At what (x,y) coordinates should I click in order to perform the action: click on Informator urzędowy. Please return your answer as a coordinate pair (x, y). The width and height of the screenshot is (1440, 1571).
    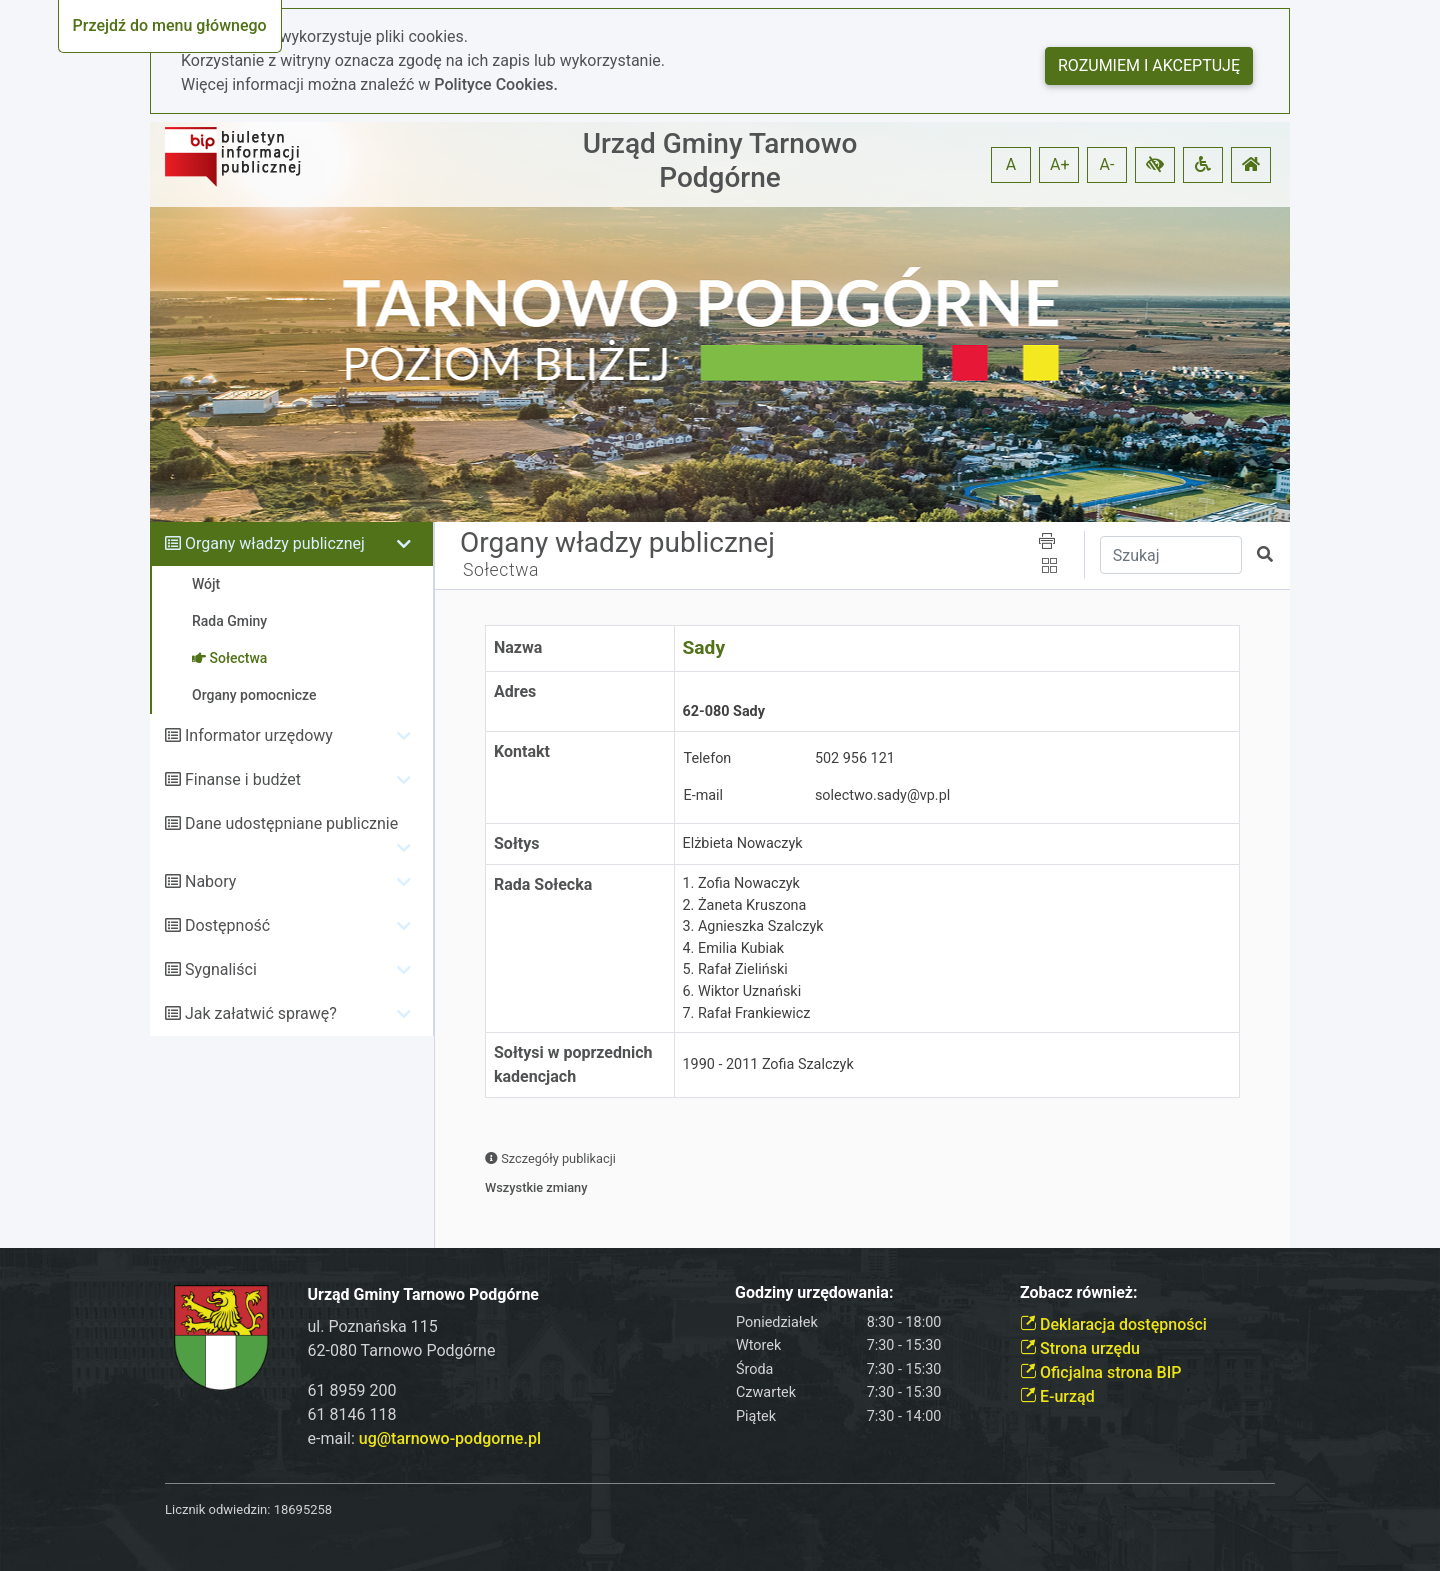
    Looking at the image, I should click on (259, 735).